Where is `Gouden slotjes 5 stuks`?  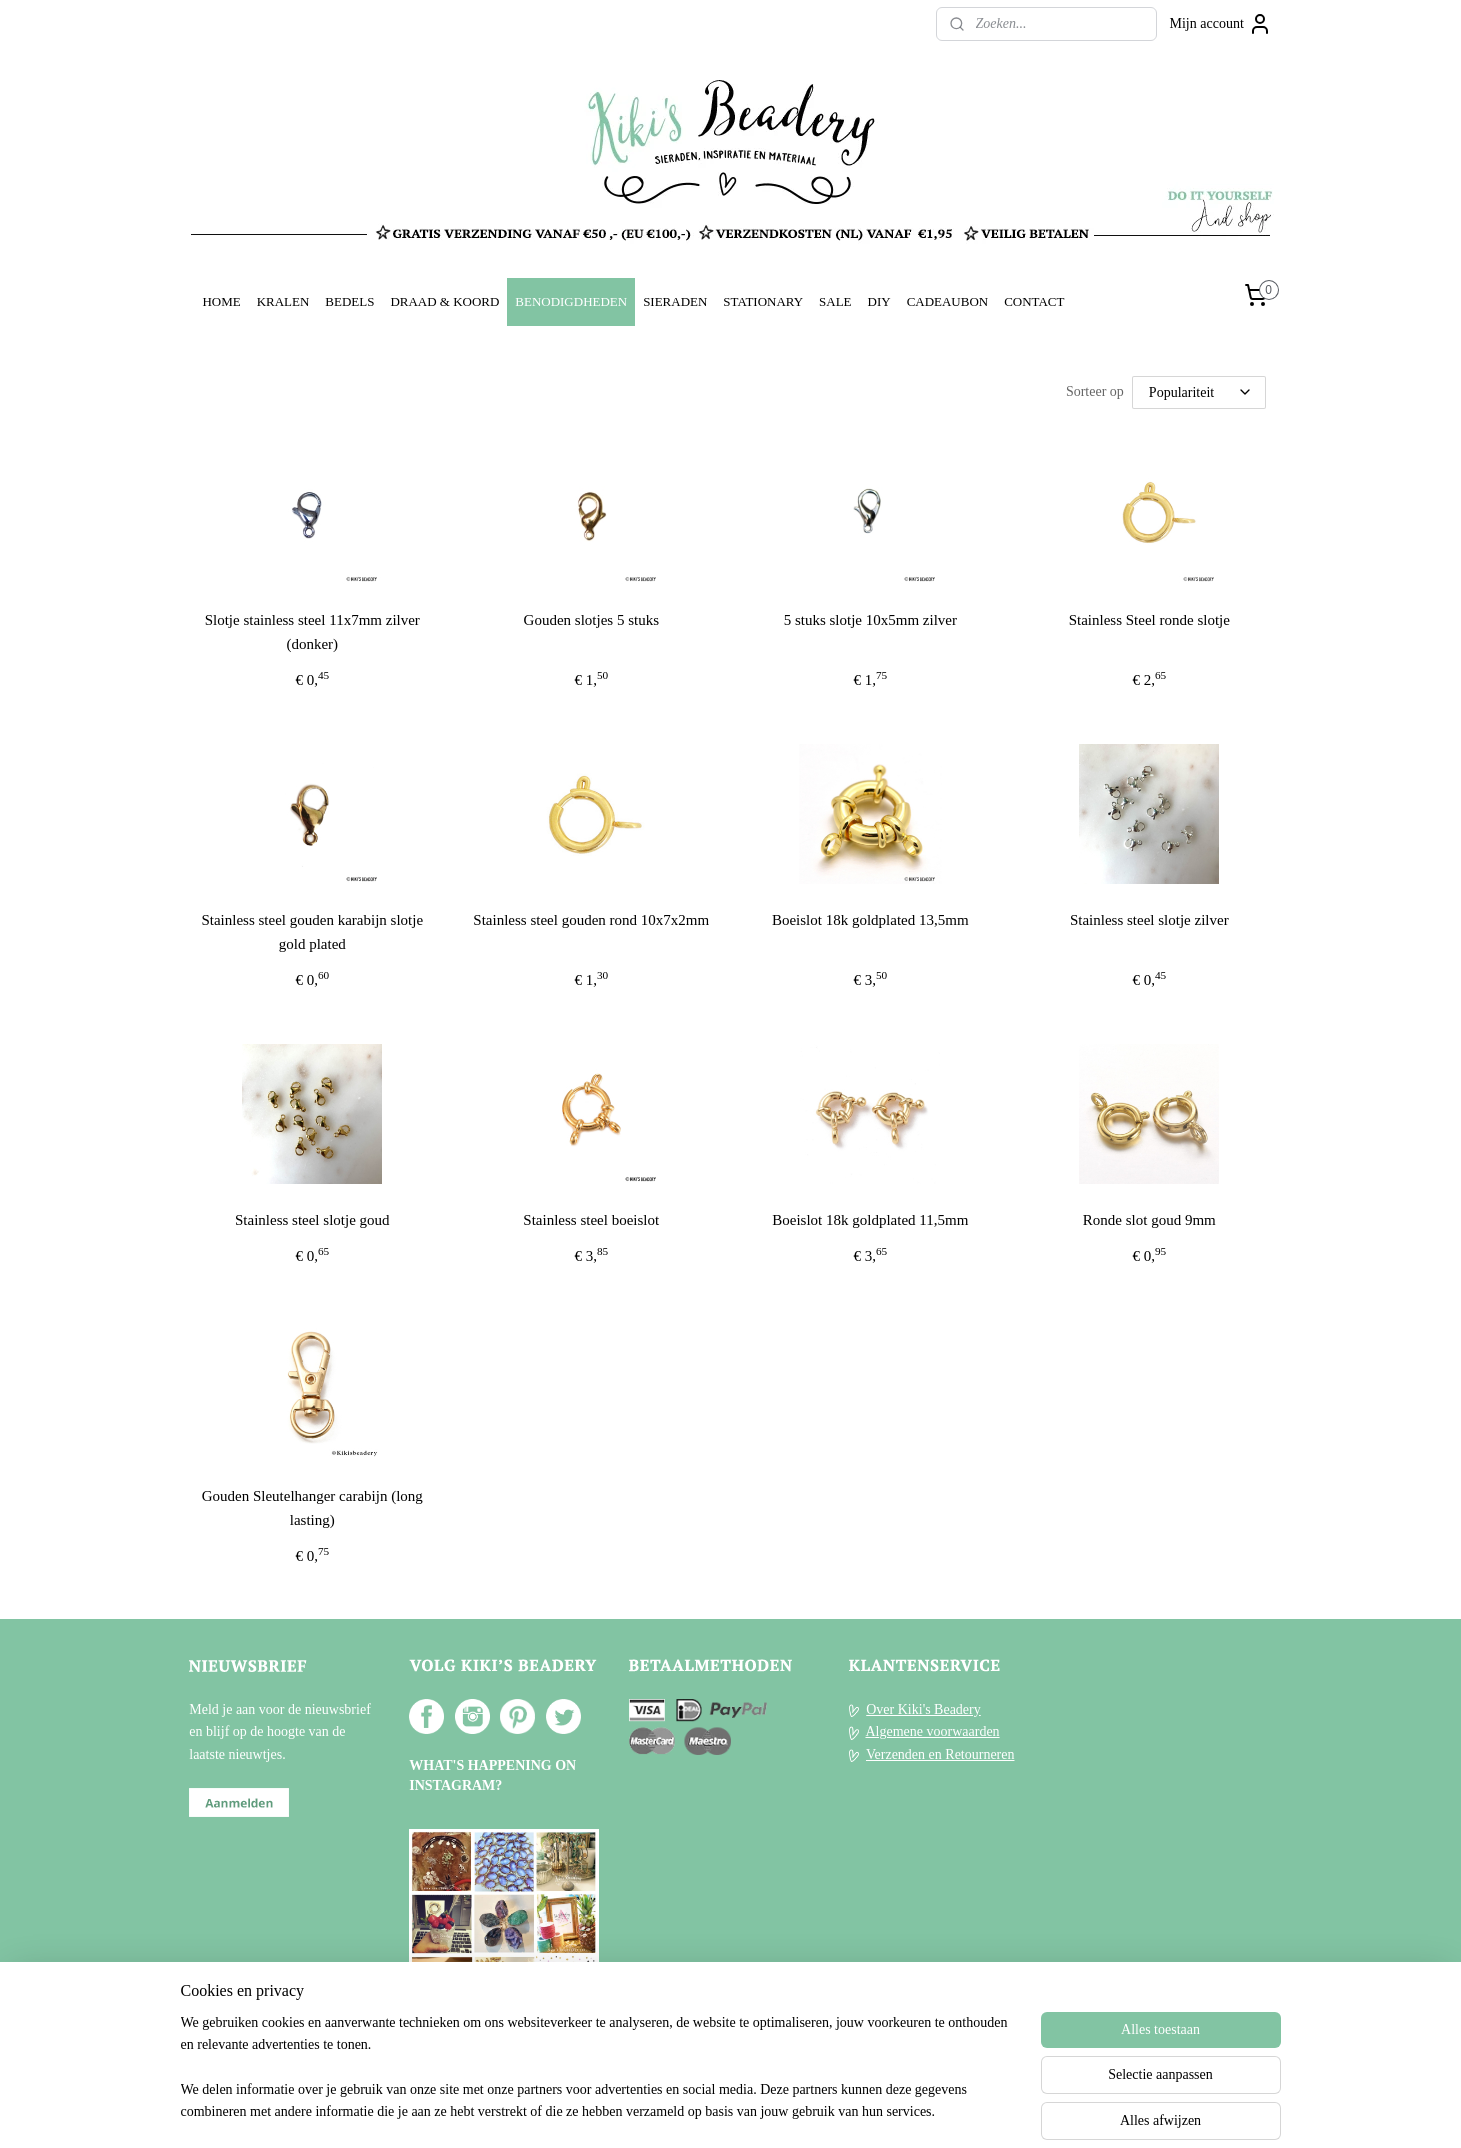
Gouden slotjes 5 stuks is located at coordinates (590, 620).